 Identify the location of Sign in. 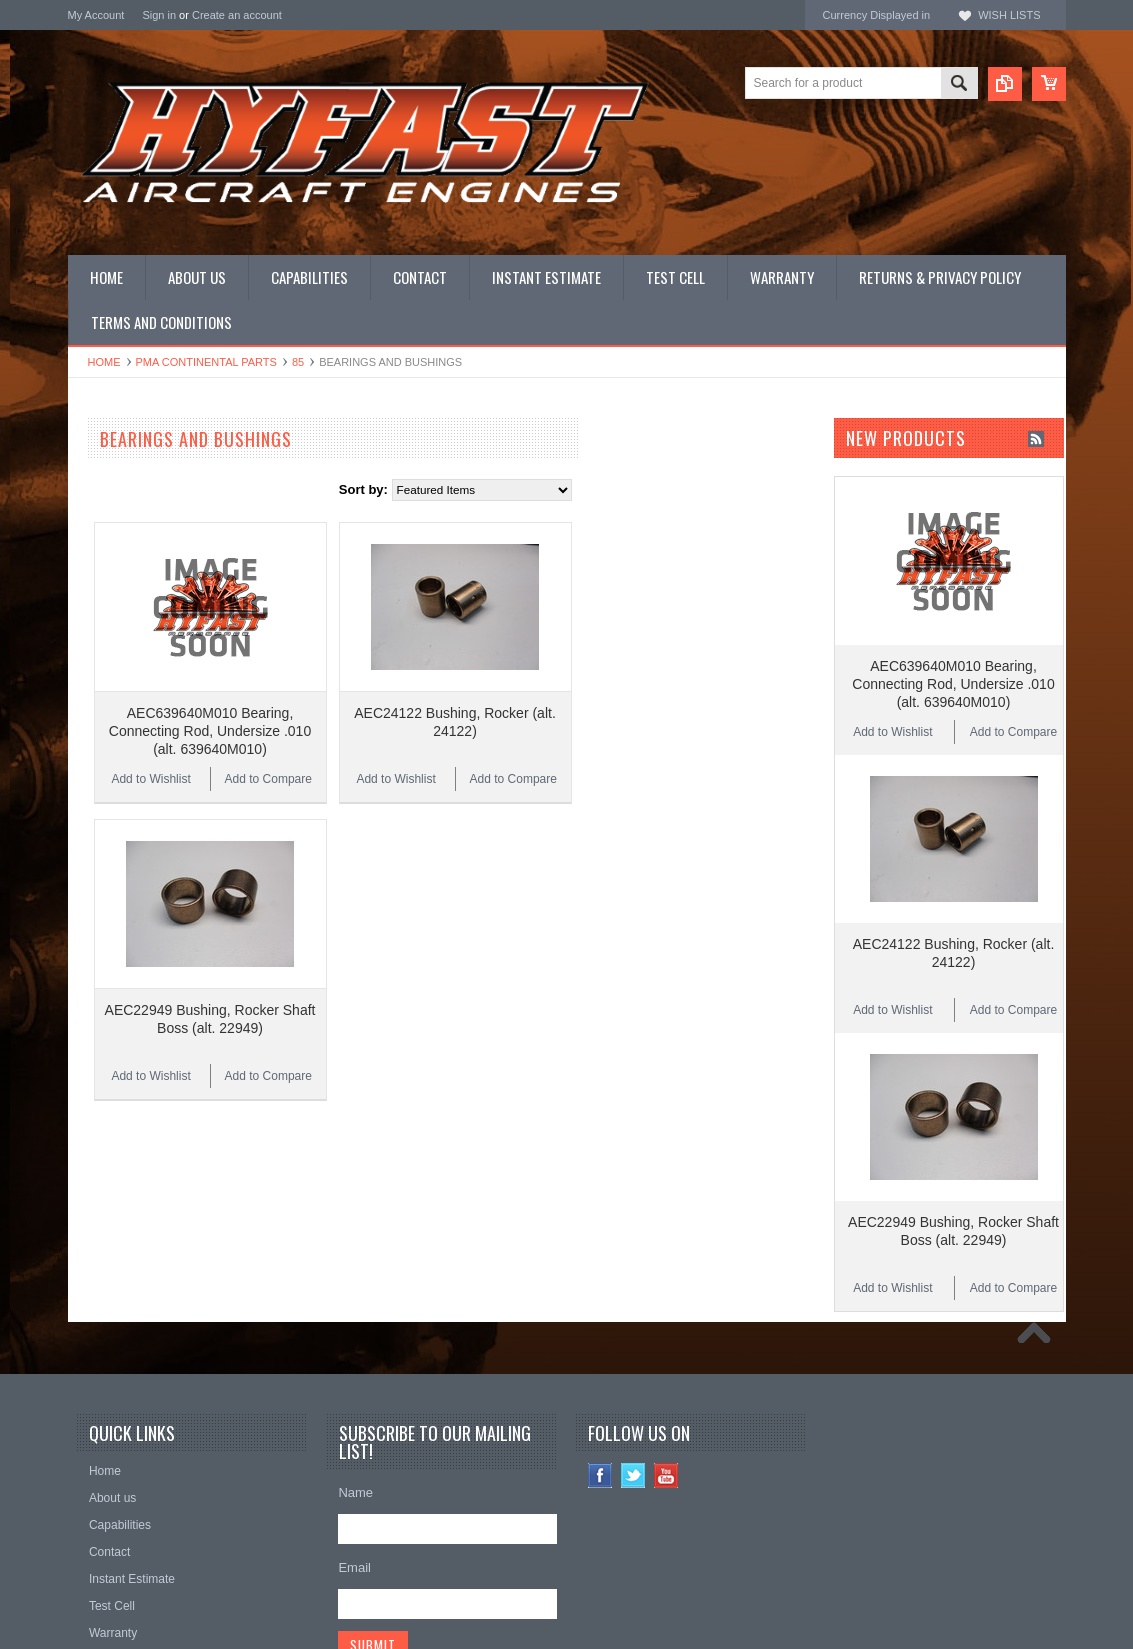
(159, 15).